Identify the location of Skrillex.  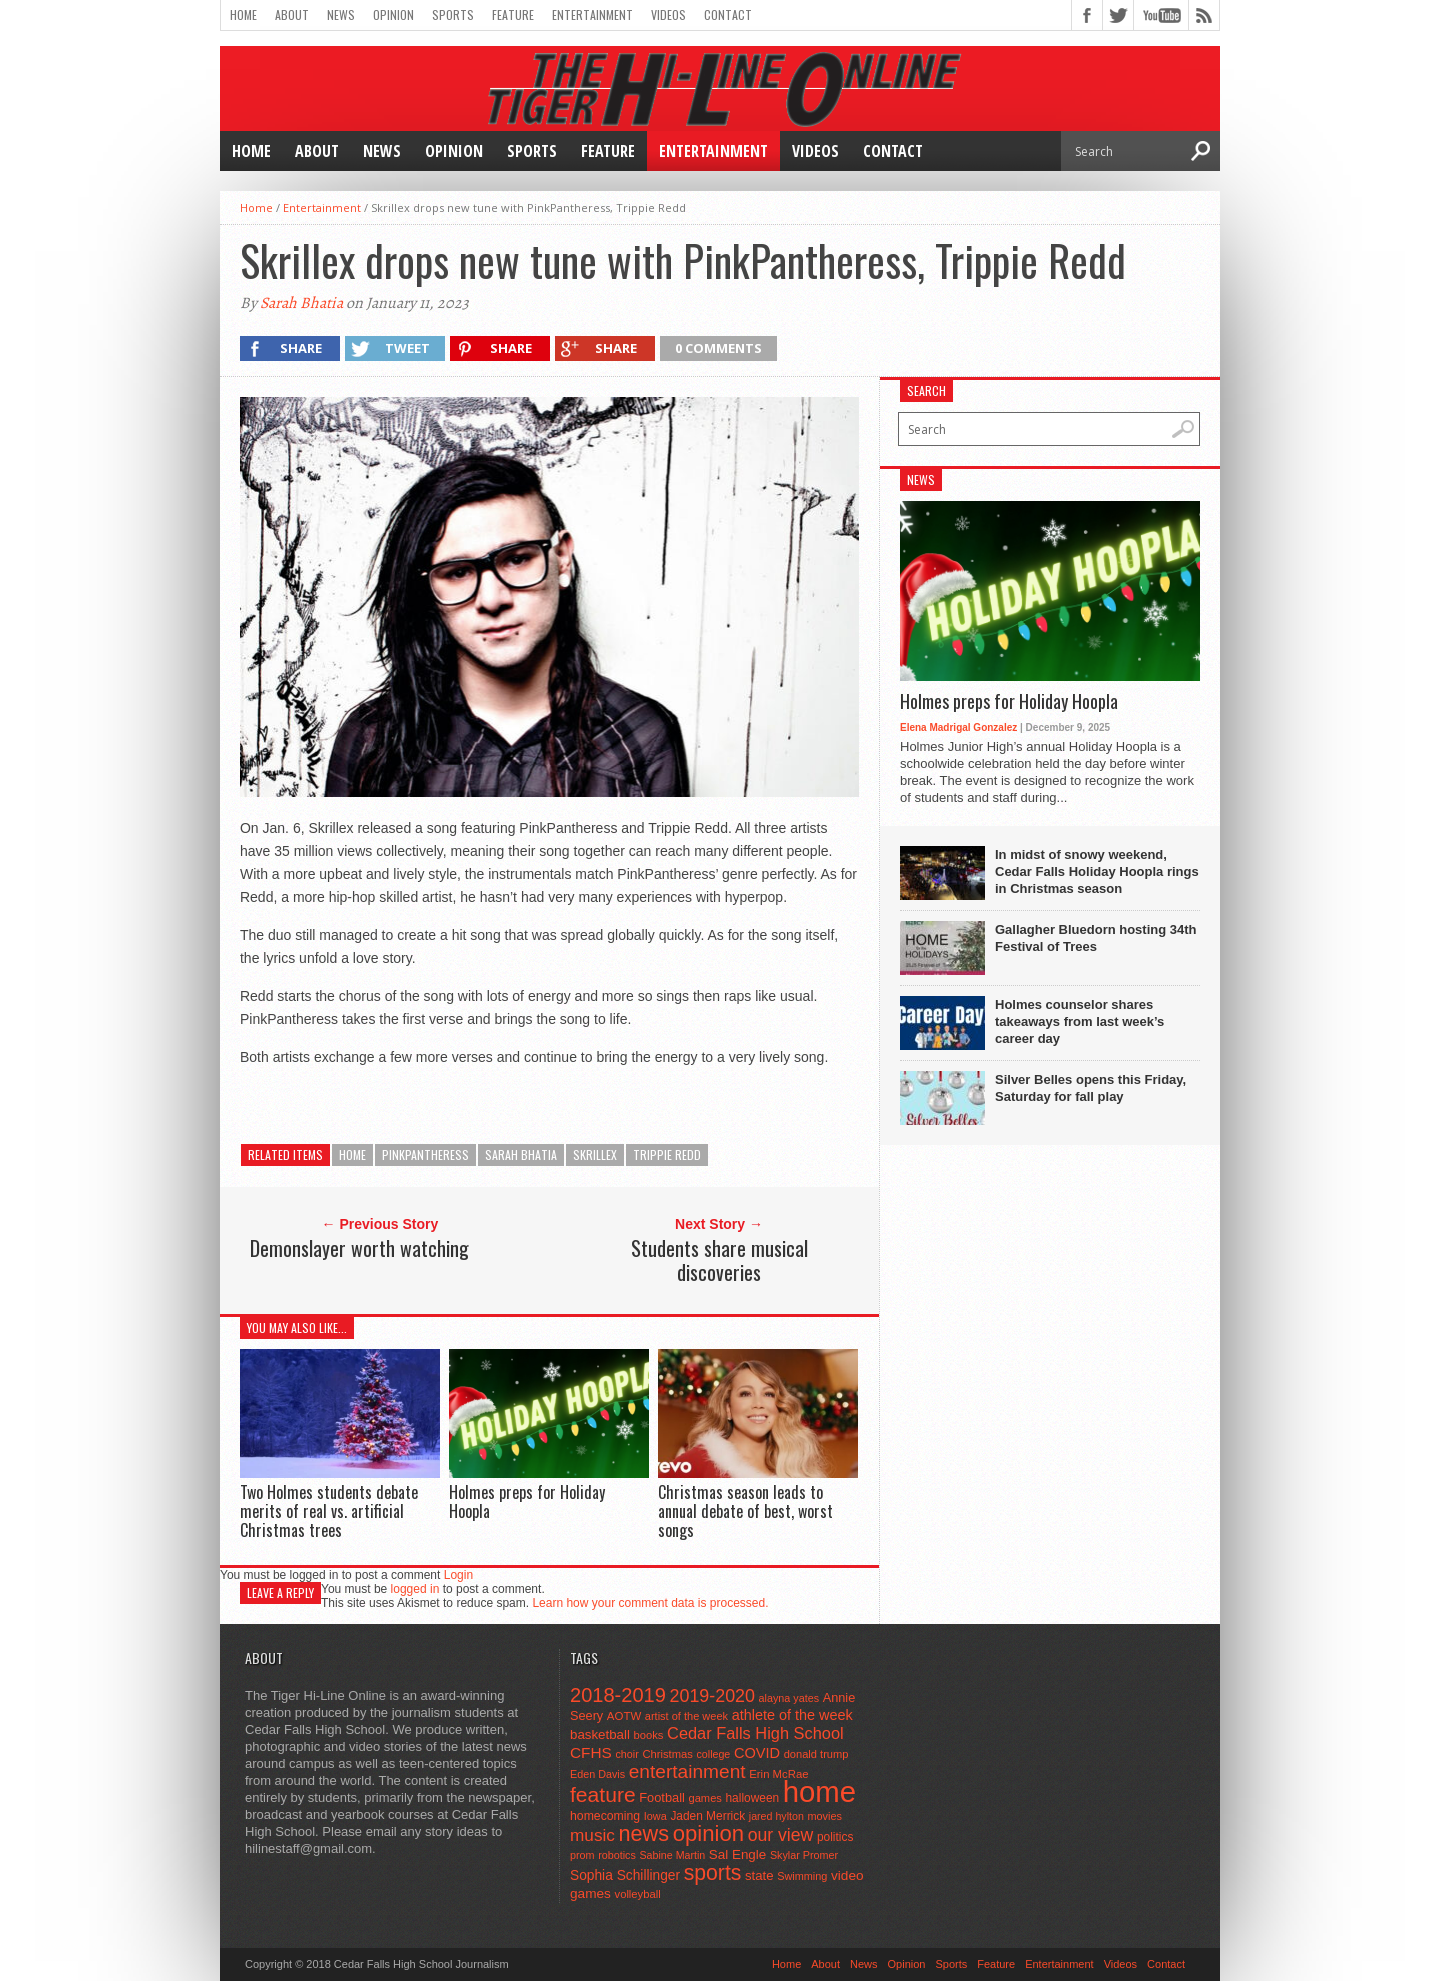
(595, 1154).